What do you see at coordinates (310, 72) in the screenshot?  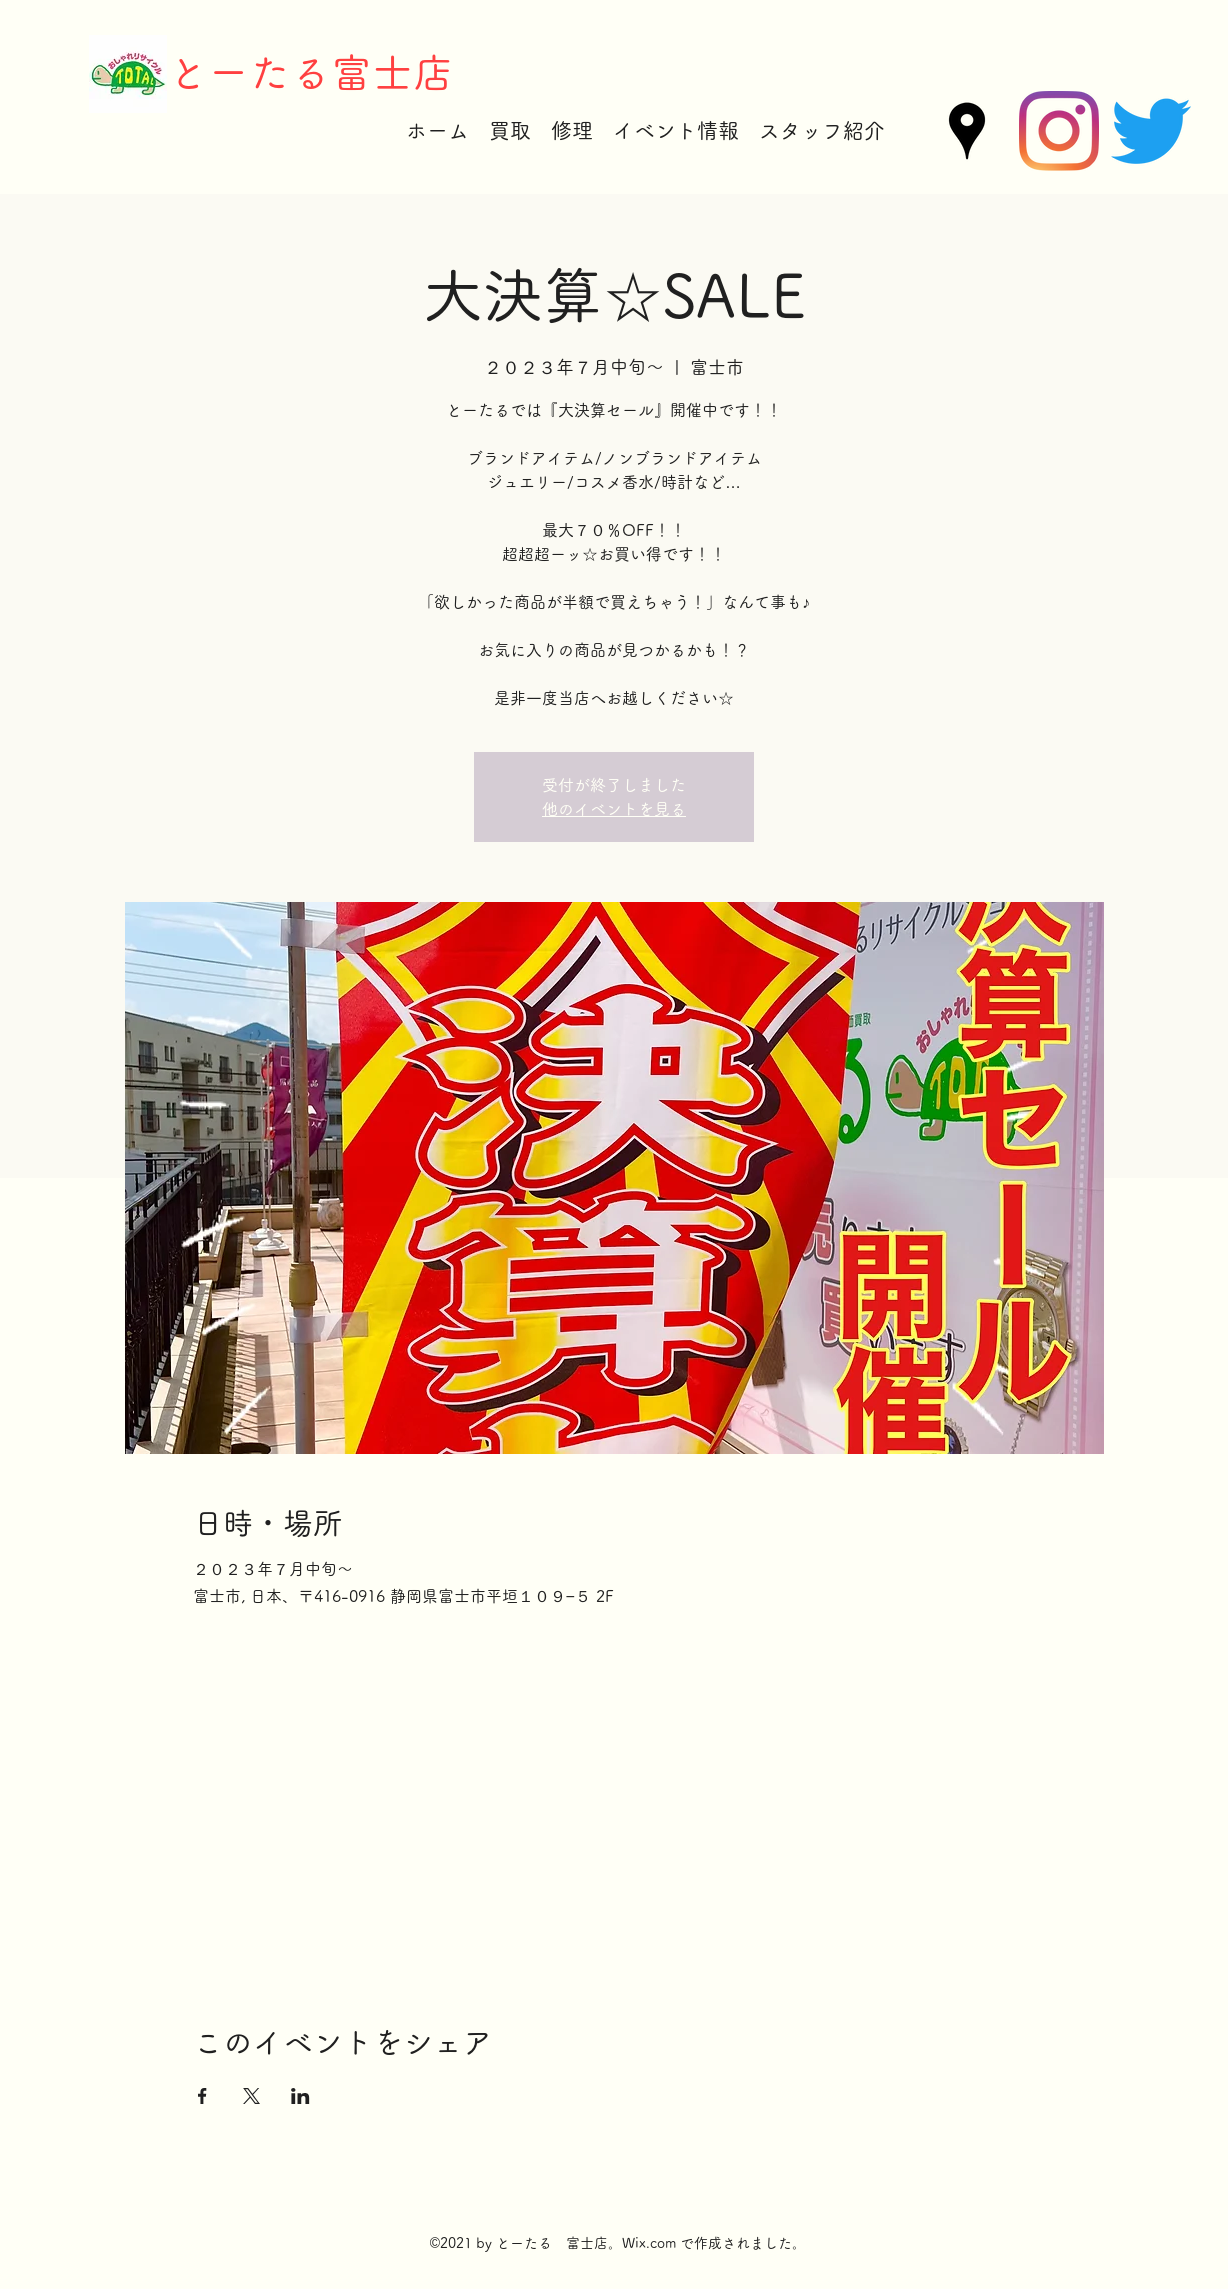 I see `とーたる富士店` at bounding box center [310, 72].